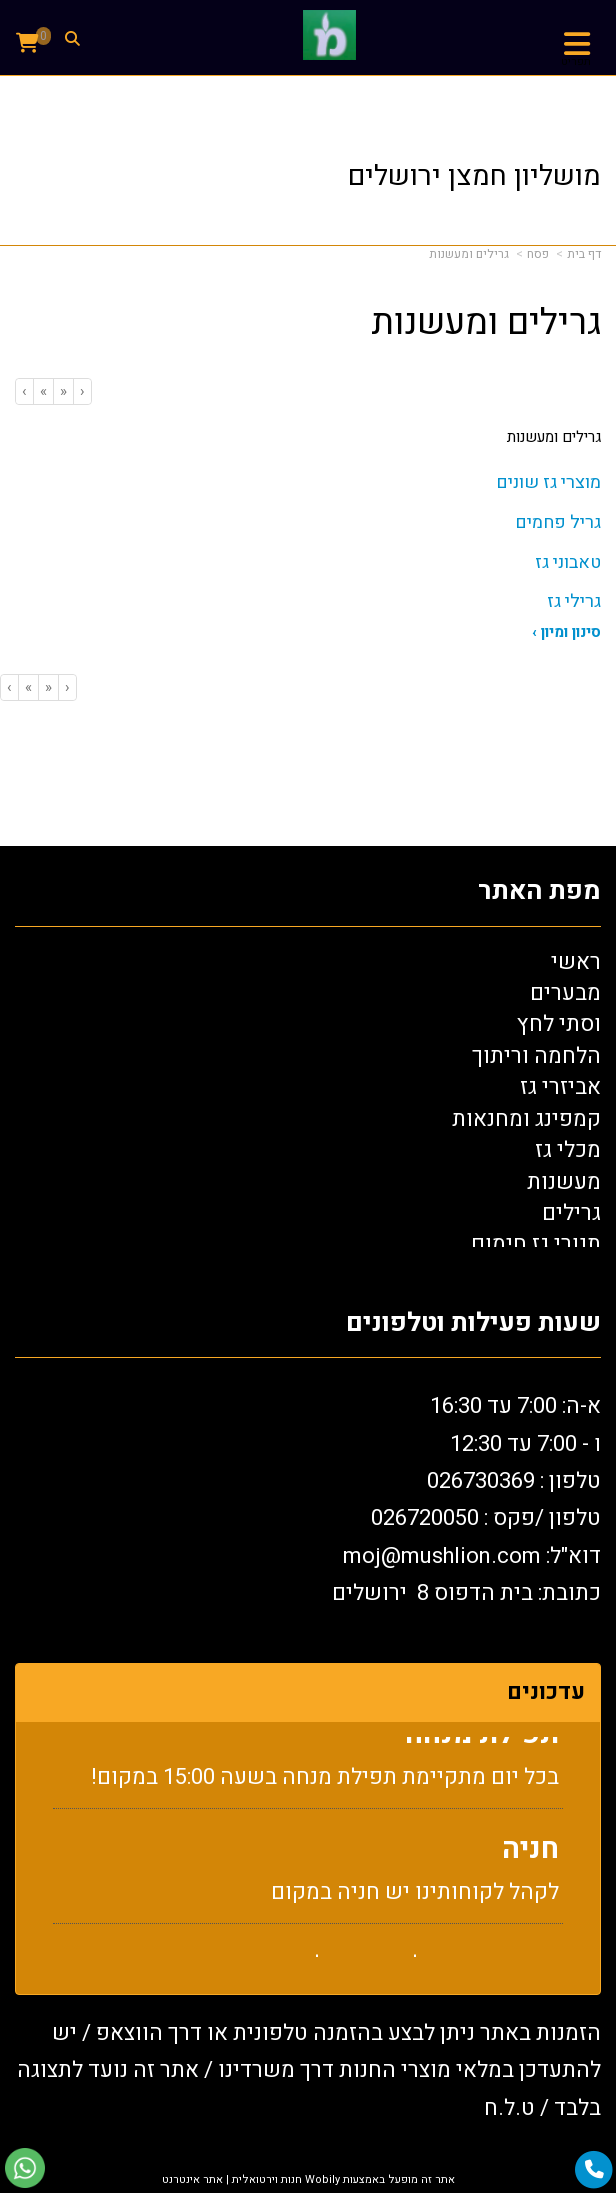 The image size is (616, 2193). What do you see at coordinates (558, 522) in the screenshot?
I see `גריל פחמים` at bounding box center [558, 522].